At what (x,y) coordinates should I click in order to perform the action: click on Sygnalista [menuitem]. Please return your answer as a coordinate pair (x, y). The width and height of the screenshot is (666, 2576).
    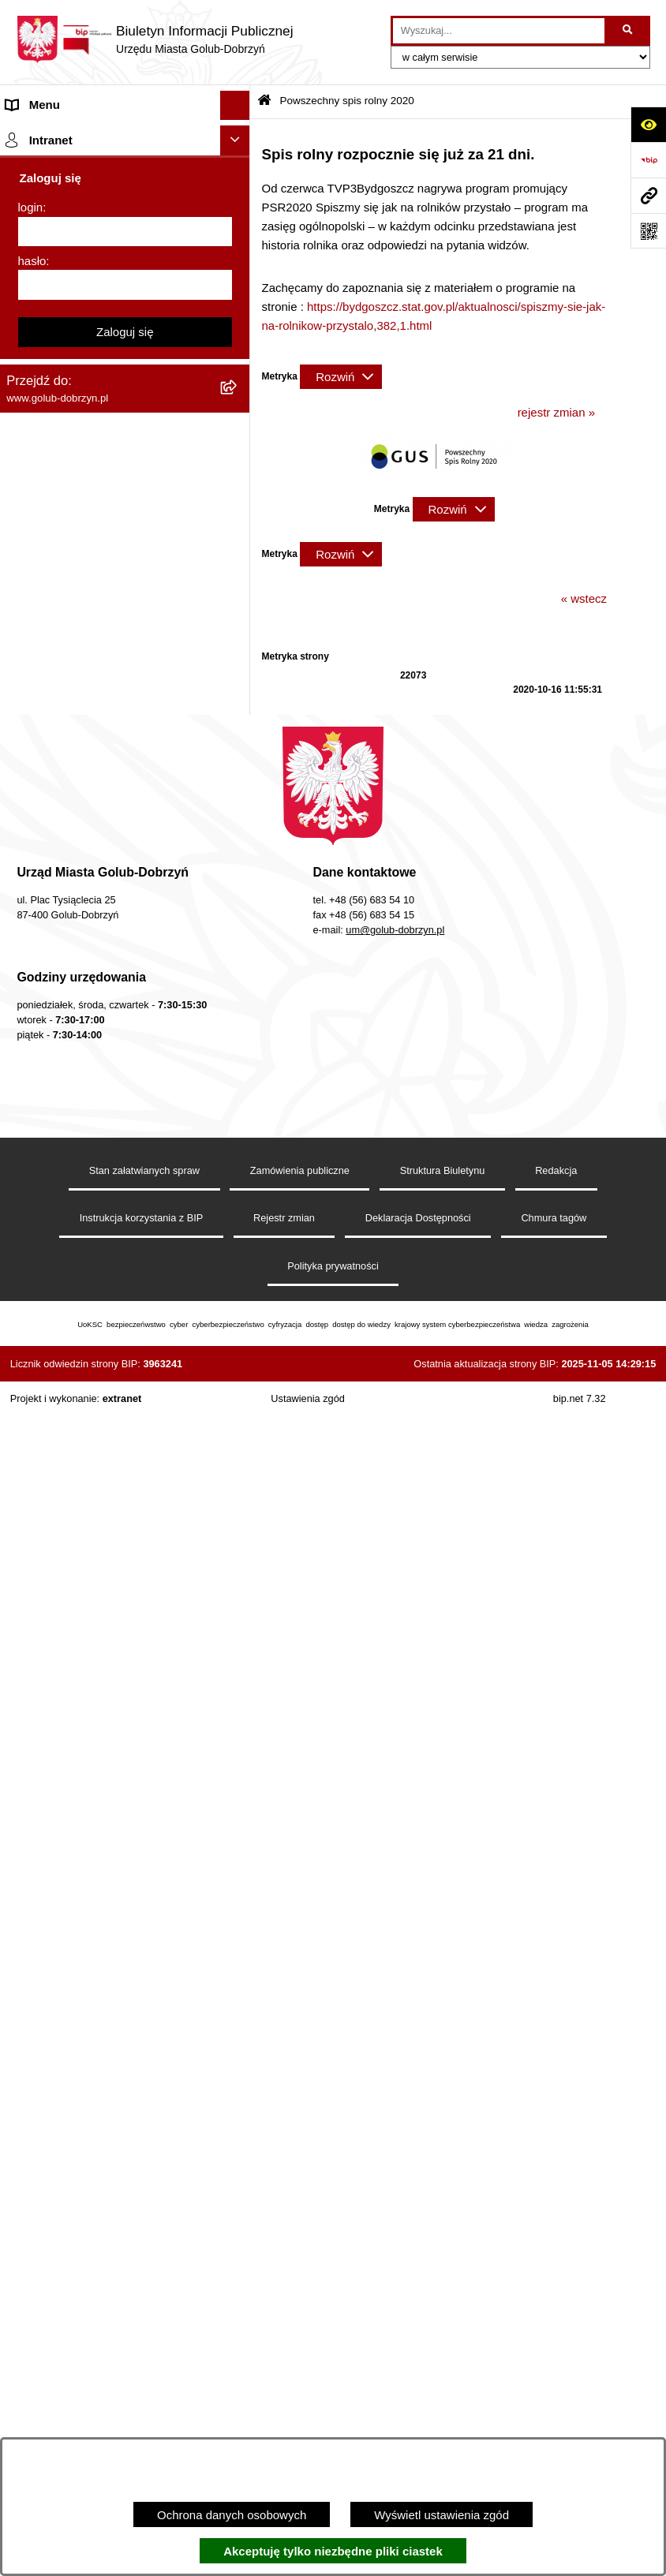
    Looking at the image, I should click on (33, 1098).